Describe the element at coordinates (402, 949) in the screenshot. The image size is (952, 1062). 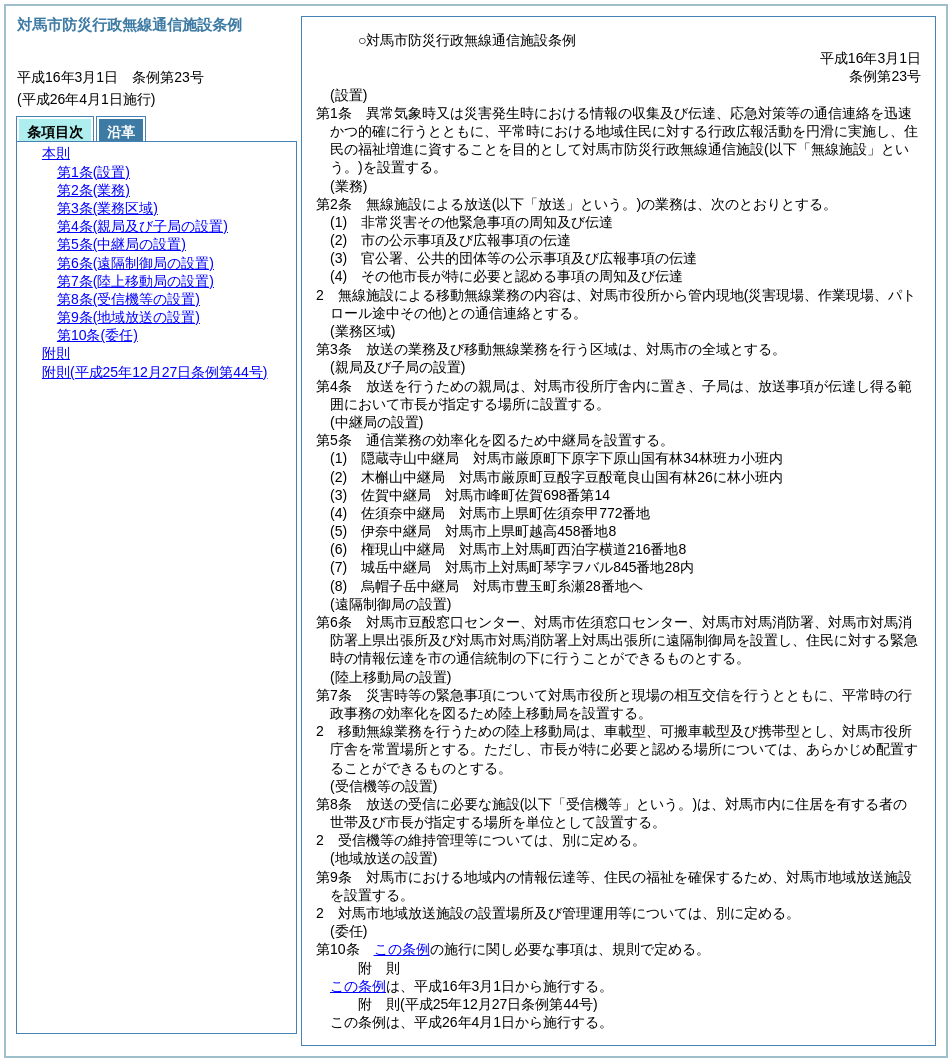
I see `この条例` at that location.